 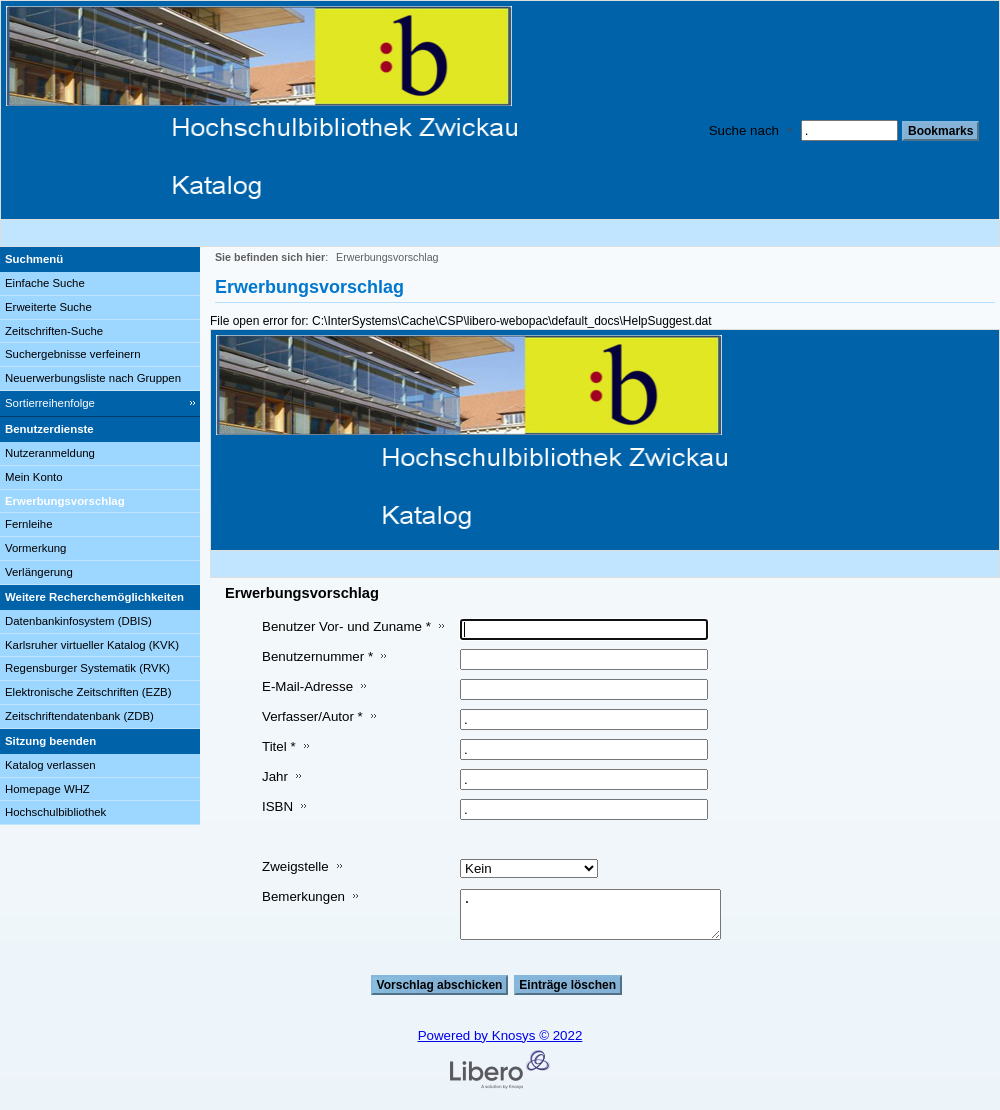 What do you see at coordinates (275, 776) in the screenshot?
I see `Jahr` at bounding box center [275, 776].